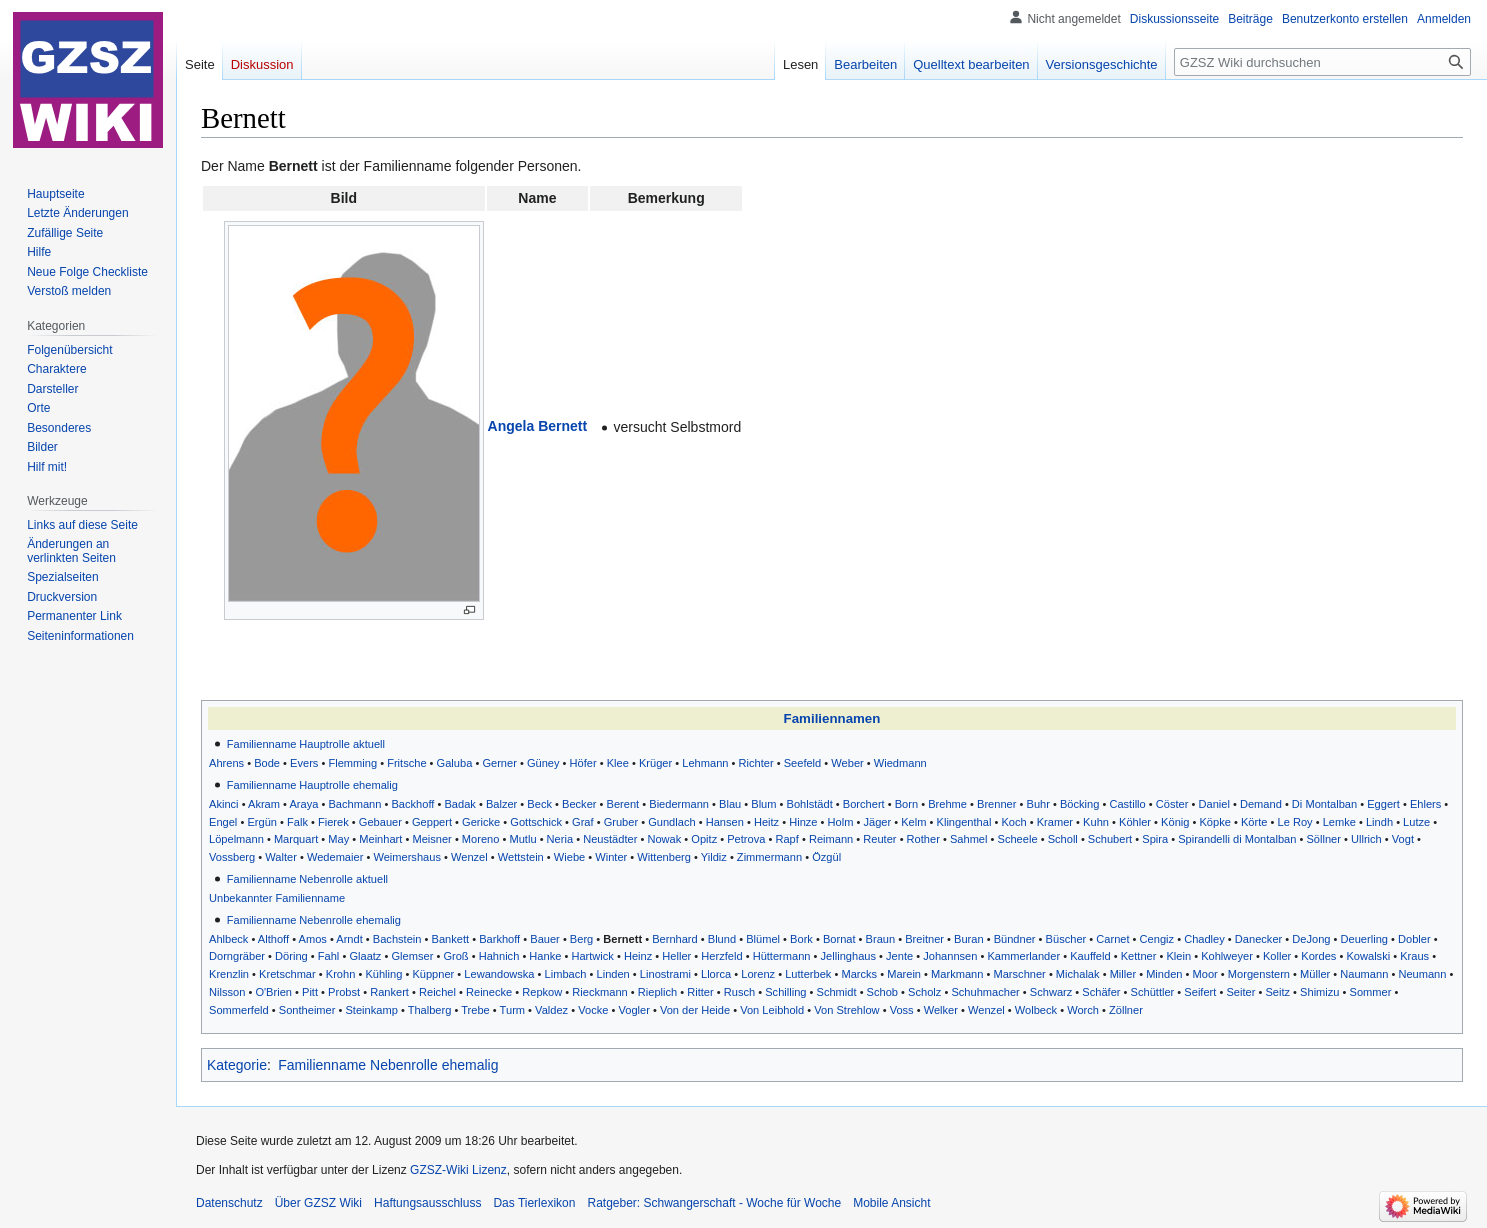  Describe the element at coordinates (847, 763) in the screenshot. I see `Weber` at that location.